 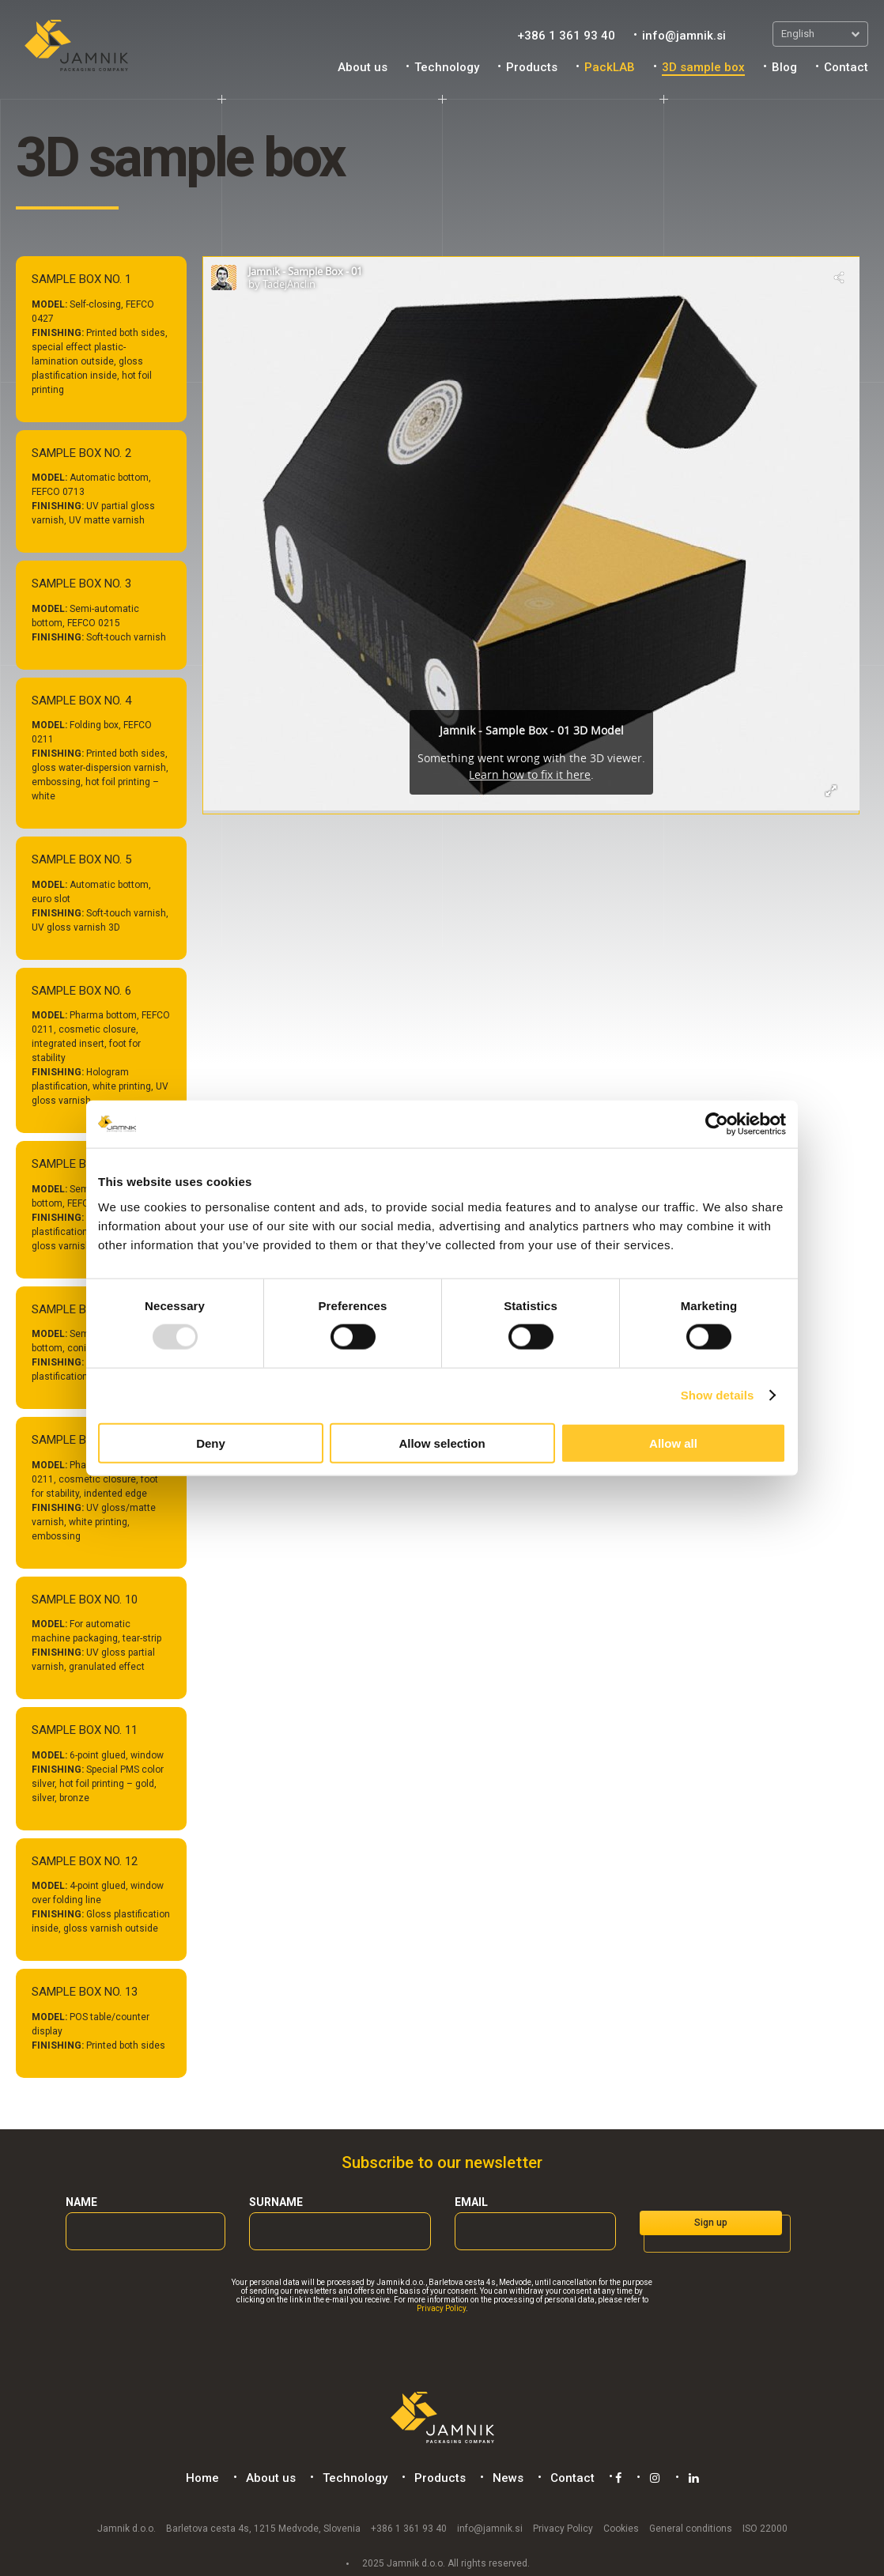 What do you see at coordinates (441, 2308) in the screenshot?
I see `Privacy Policy` at bounding box center [441, 2308].